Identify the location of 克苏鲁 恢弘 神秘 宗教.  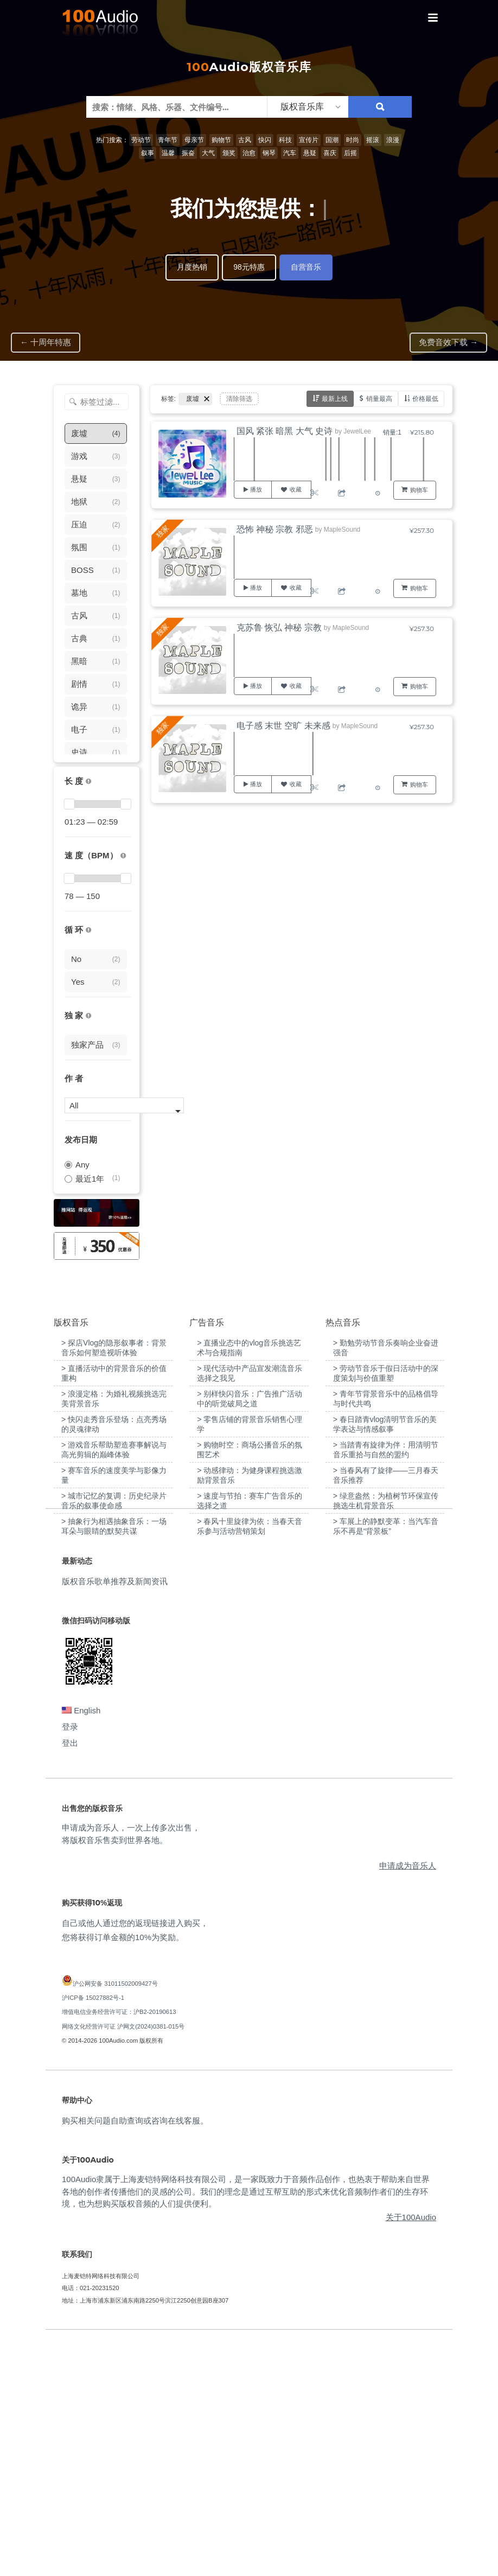
(279, 627).